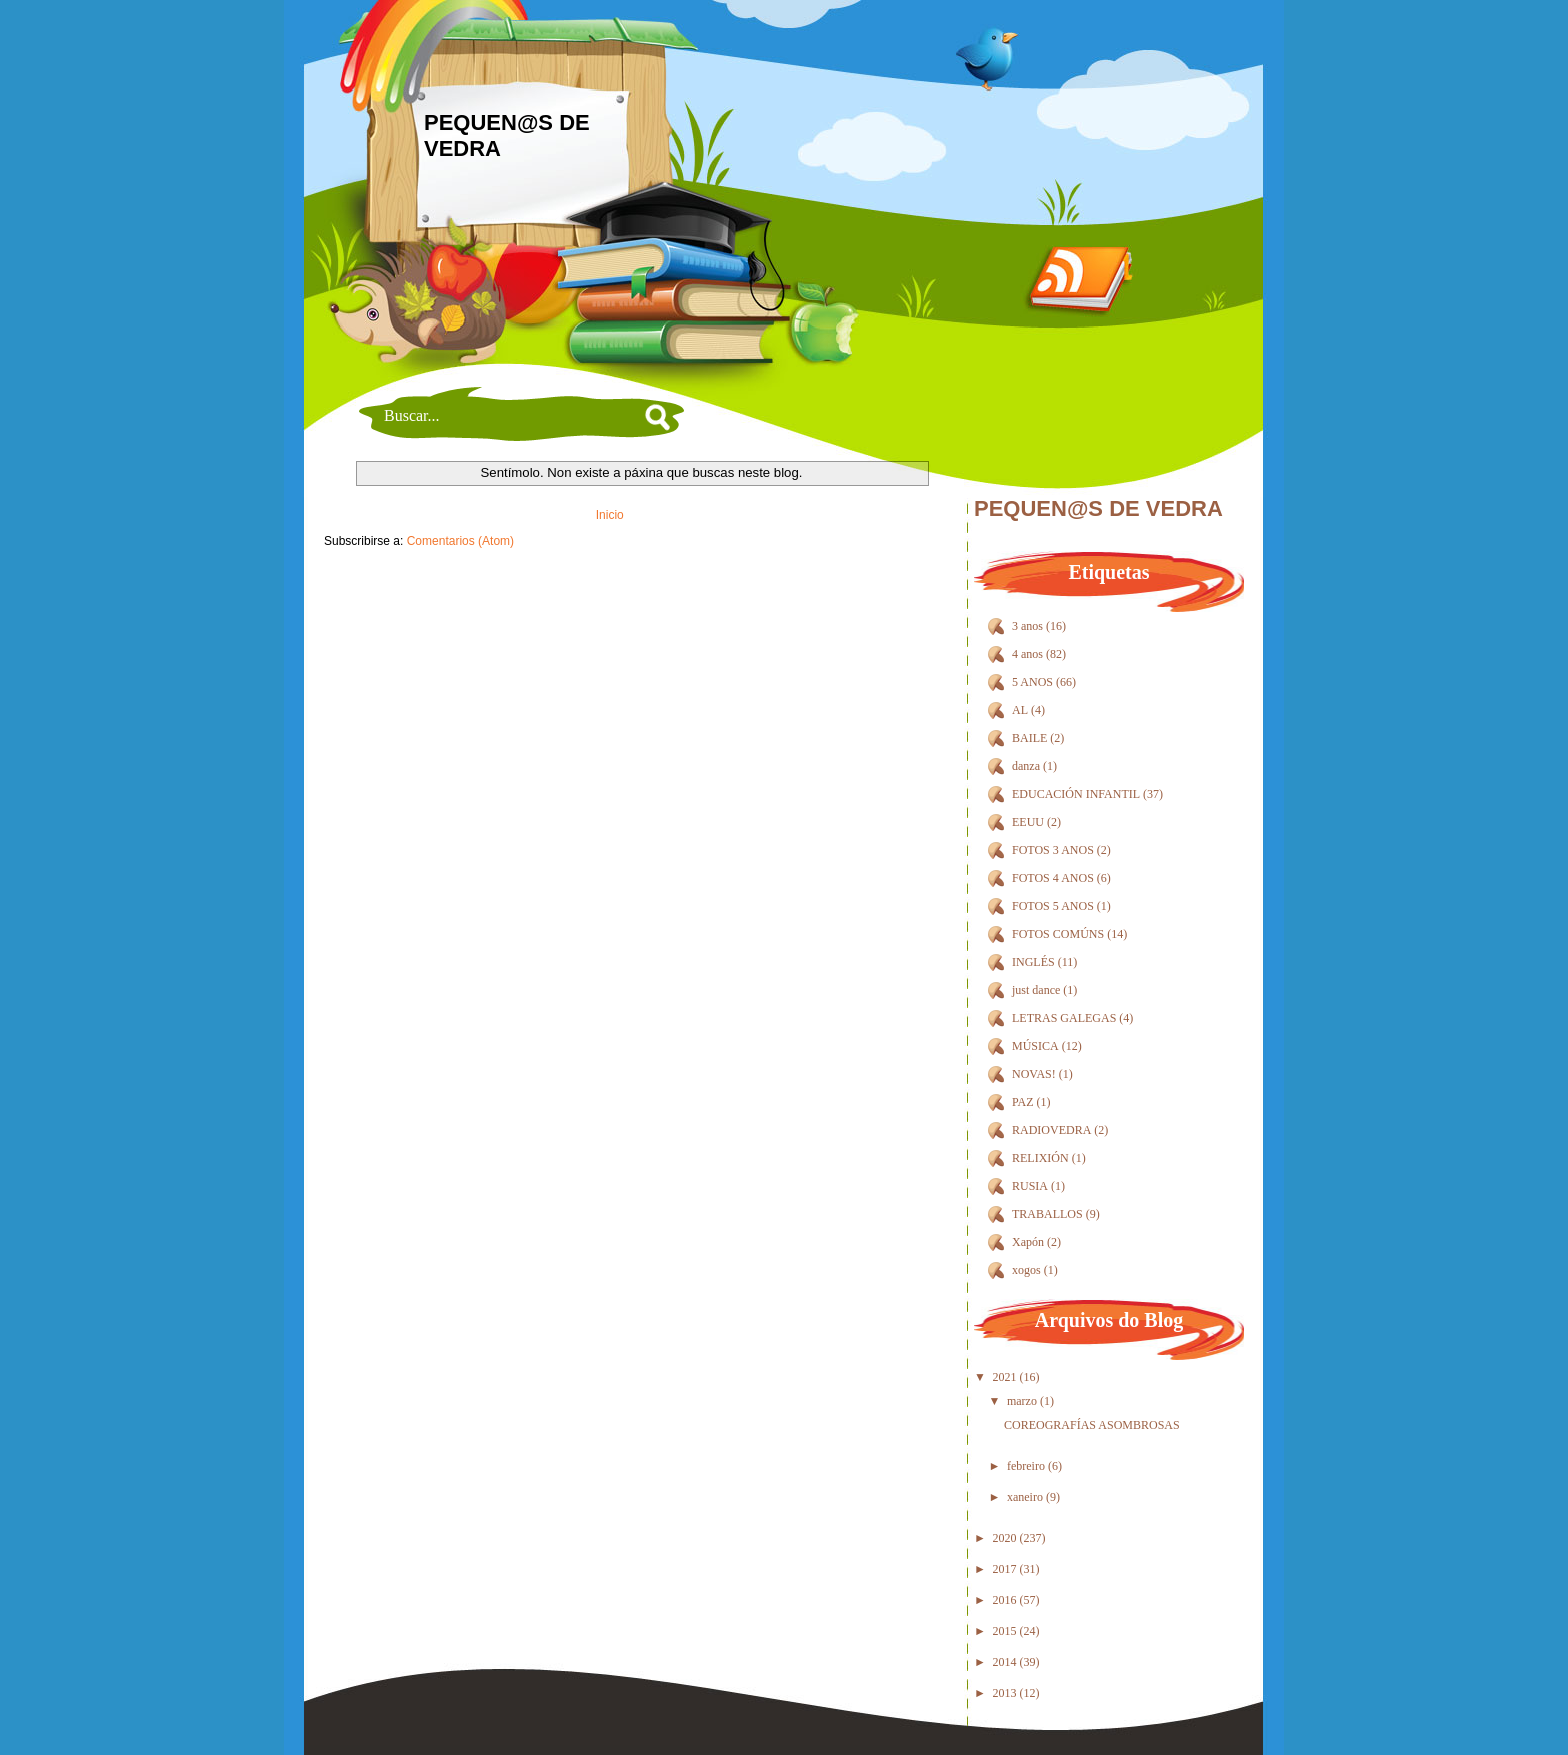 The height and width of the screenshot is (1755, 1568). I want to click on danza, so click(1026, 766).